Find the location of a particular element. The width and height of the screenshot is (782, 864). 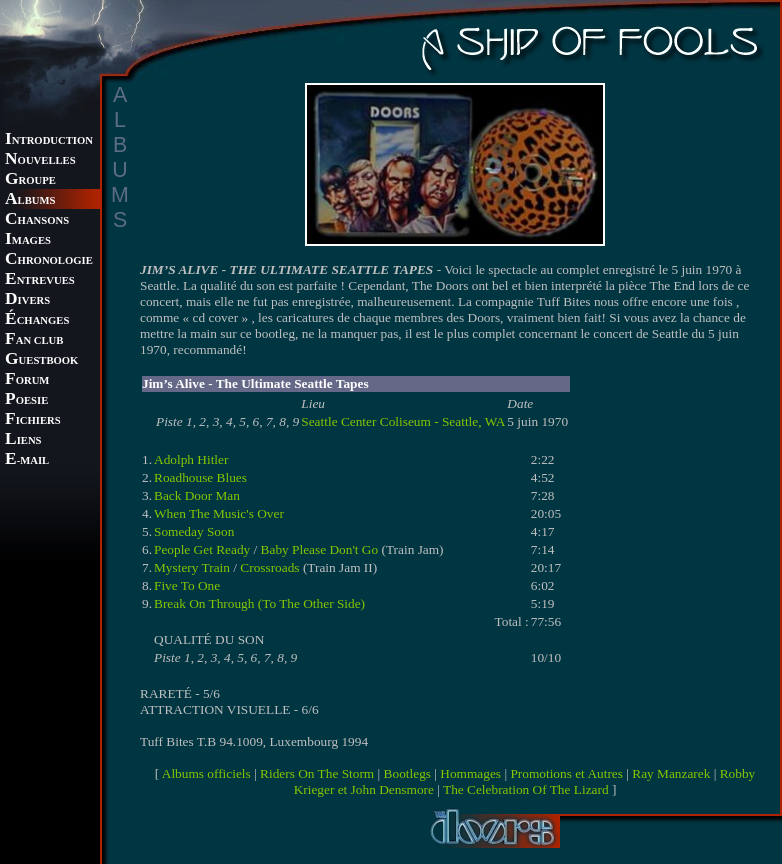

Riders On The Storm is located at coordinates (317, 773).